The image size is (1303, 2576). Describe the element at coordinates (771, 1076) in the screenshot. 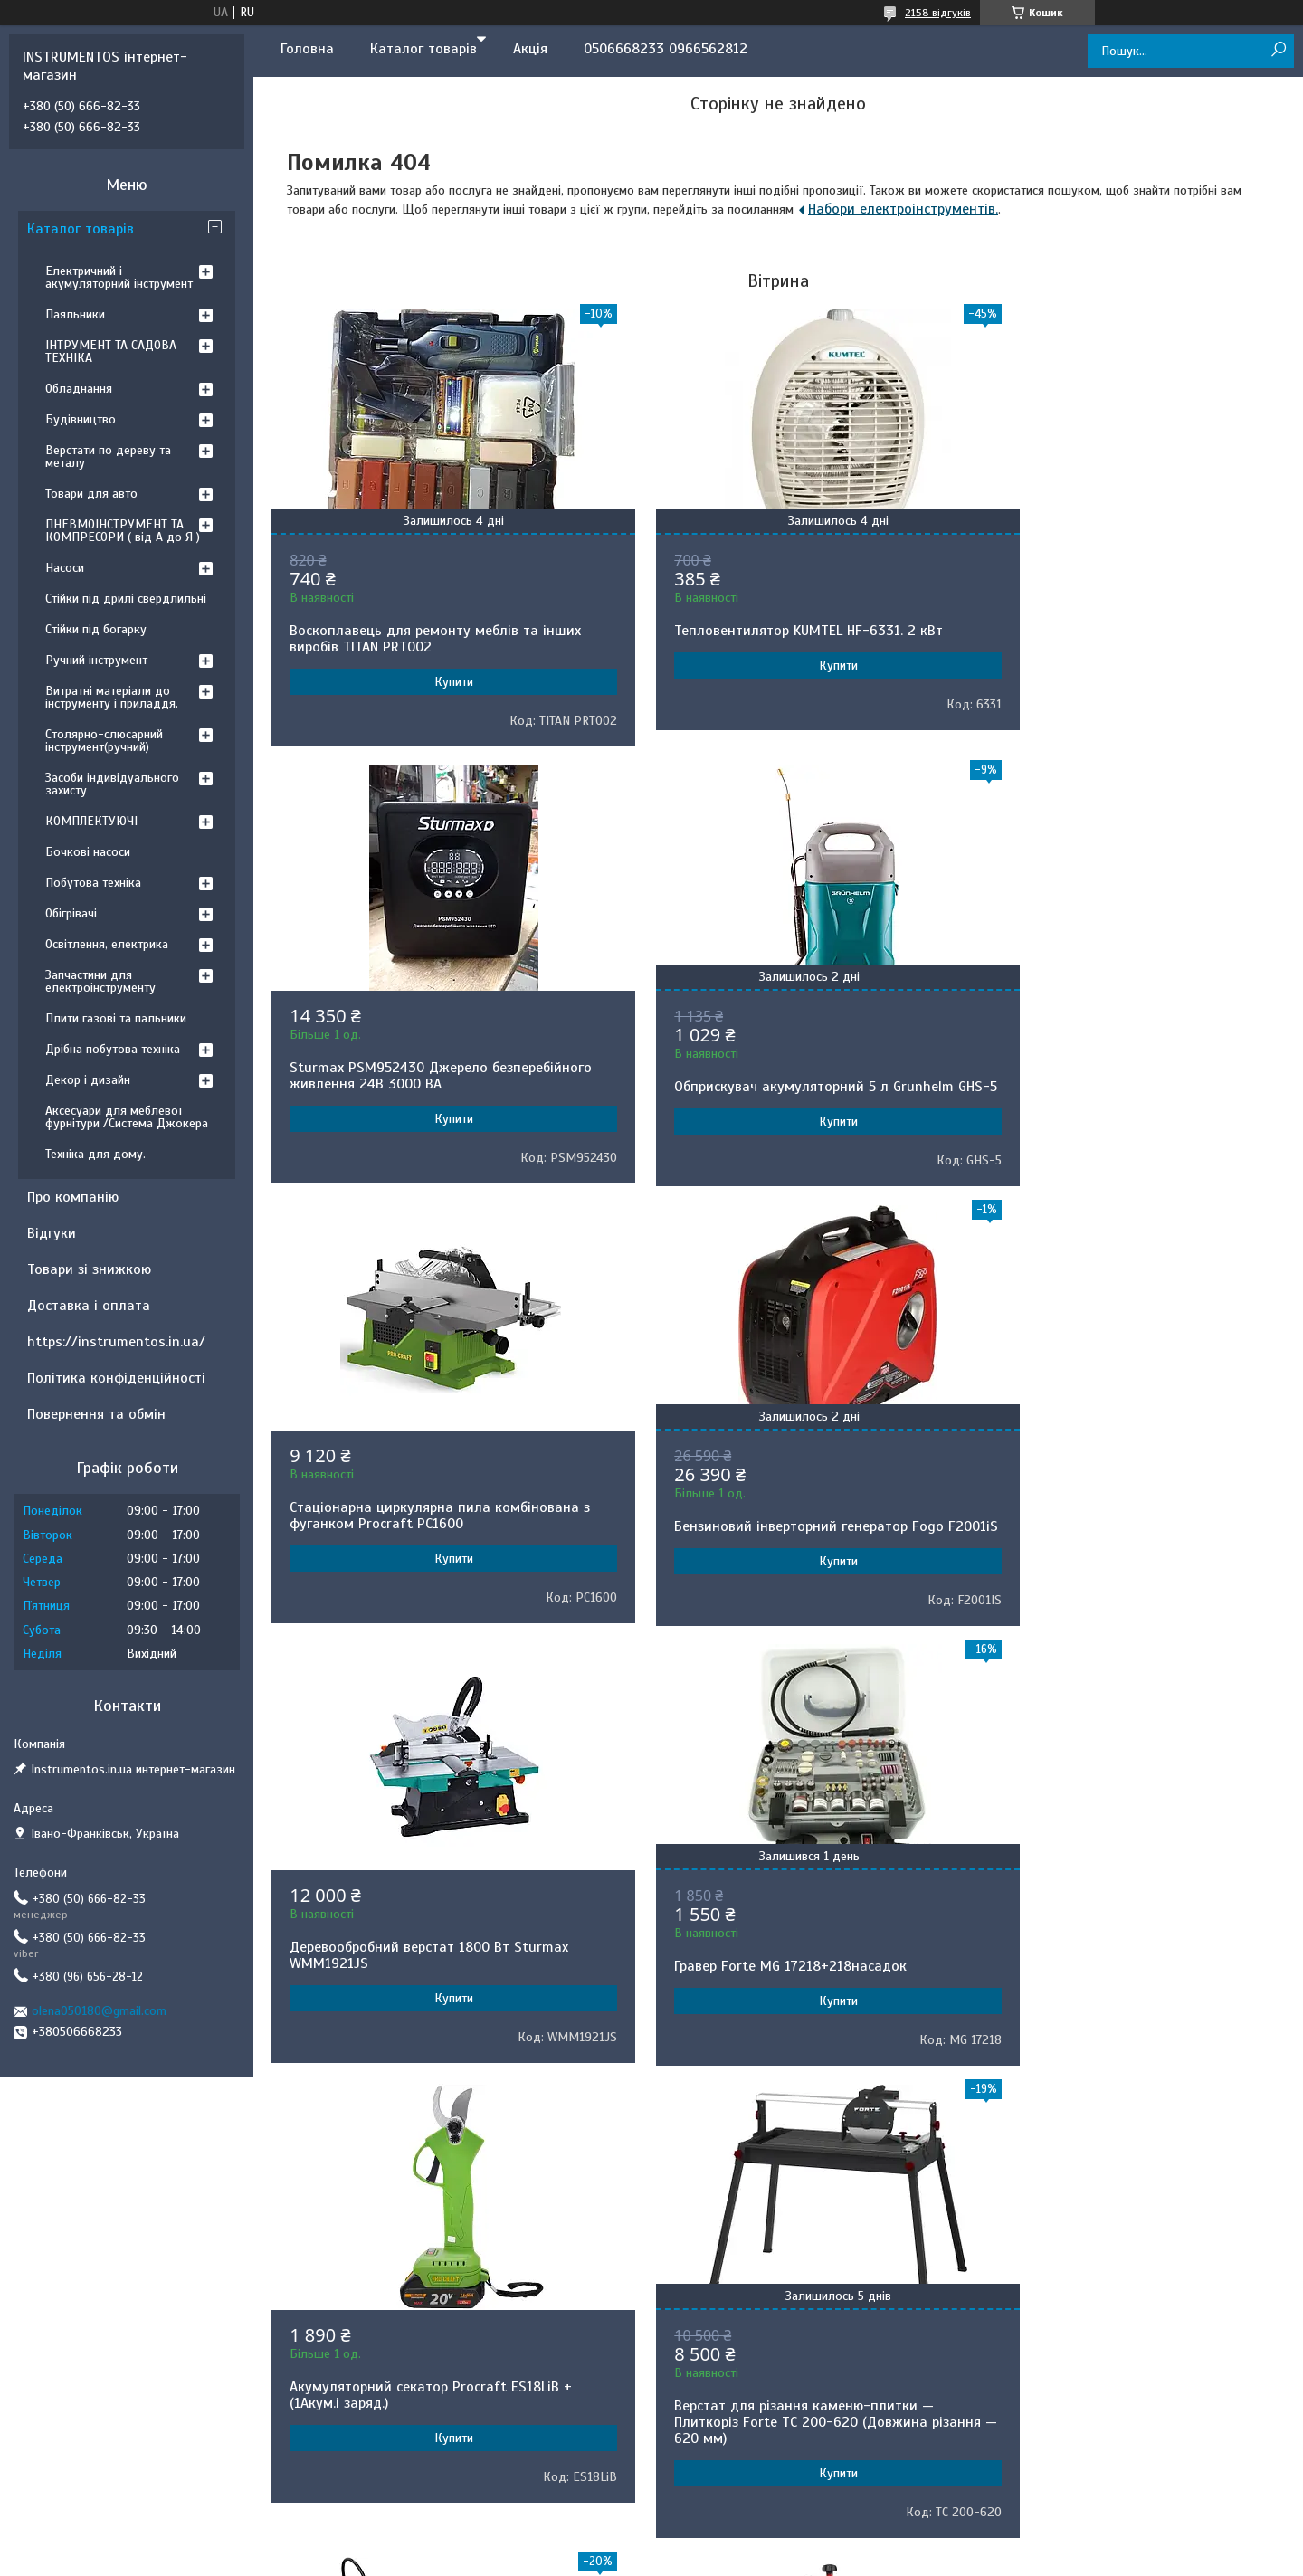

I see `Стаціонарна циркулярна пила комбінована з фуганком Procraft PC1600` at that location.